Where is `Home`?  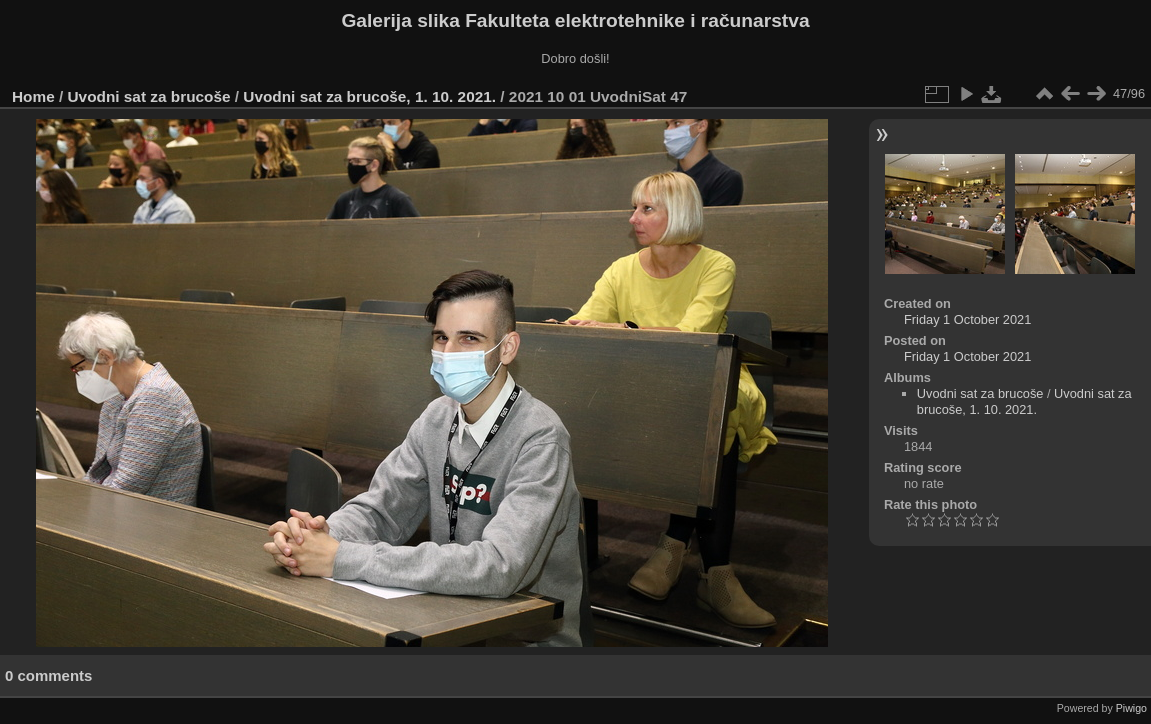
Home is located at coordinates (33, 96).